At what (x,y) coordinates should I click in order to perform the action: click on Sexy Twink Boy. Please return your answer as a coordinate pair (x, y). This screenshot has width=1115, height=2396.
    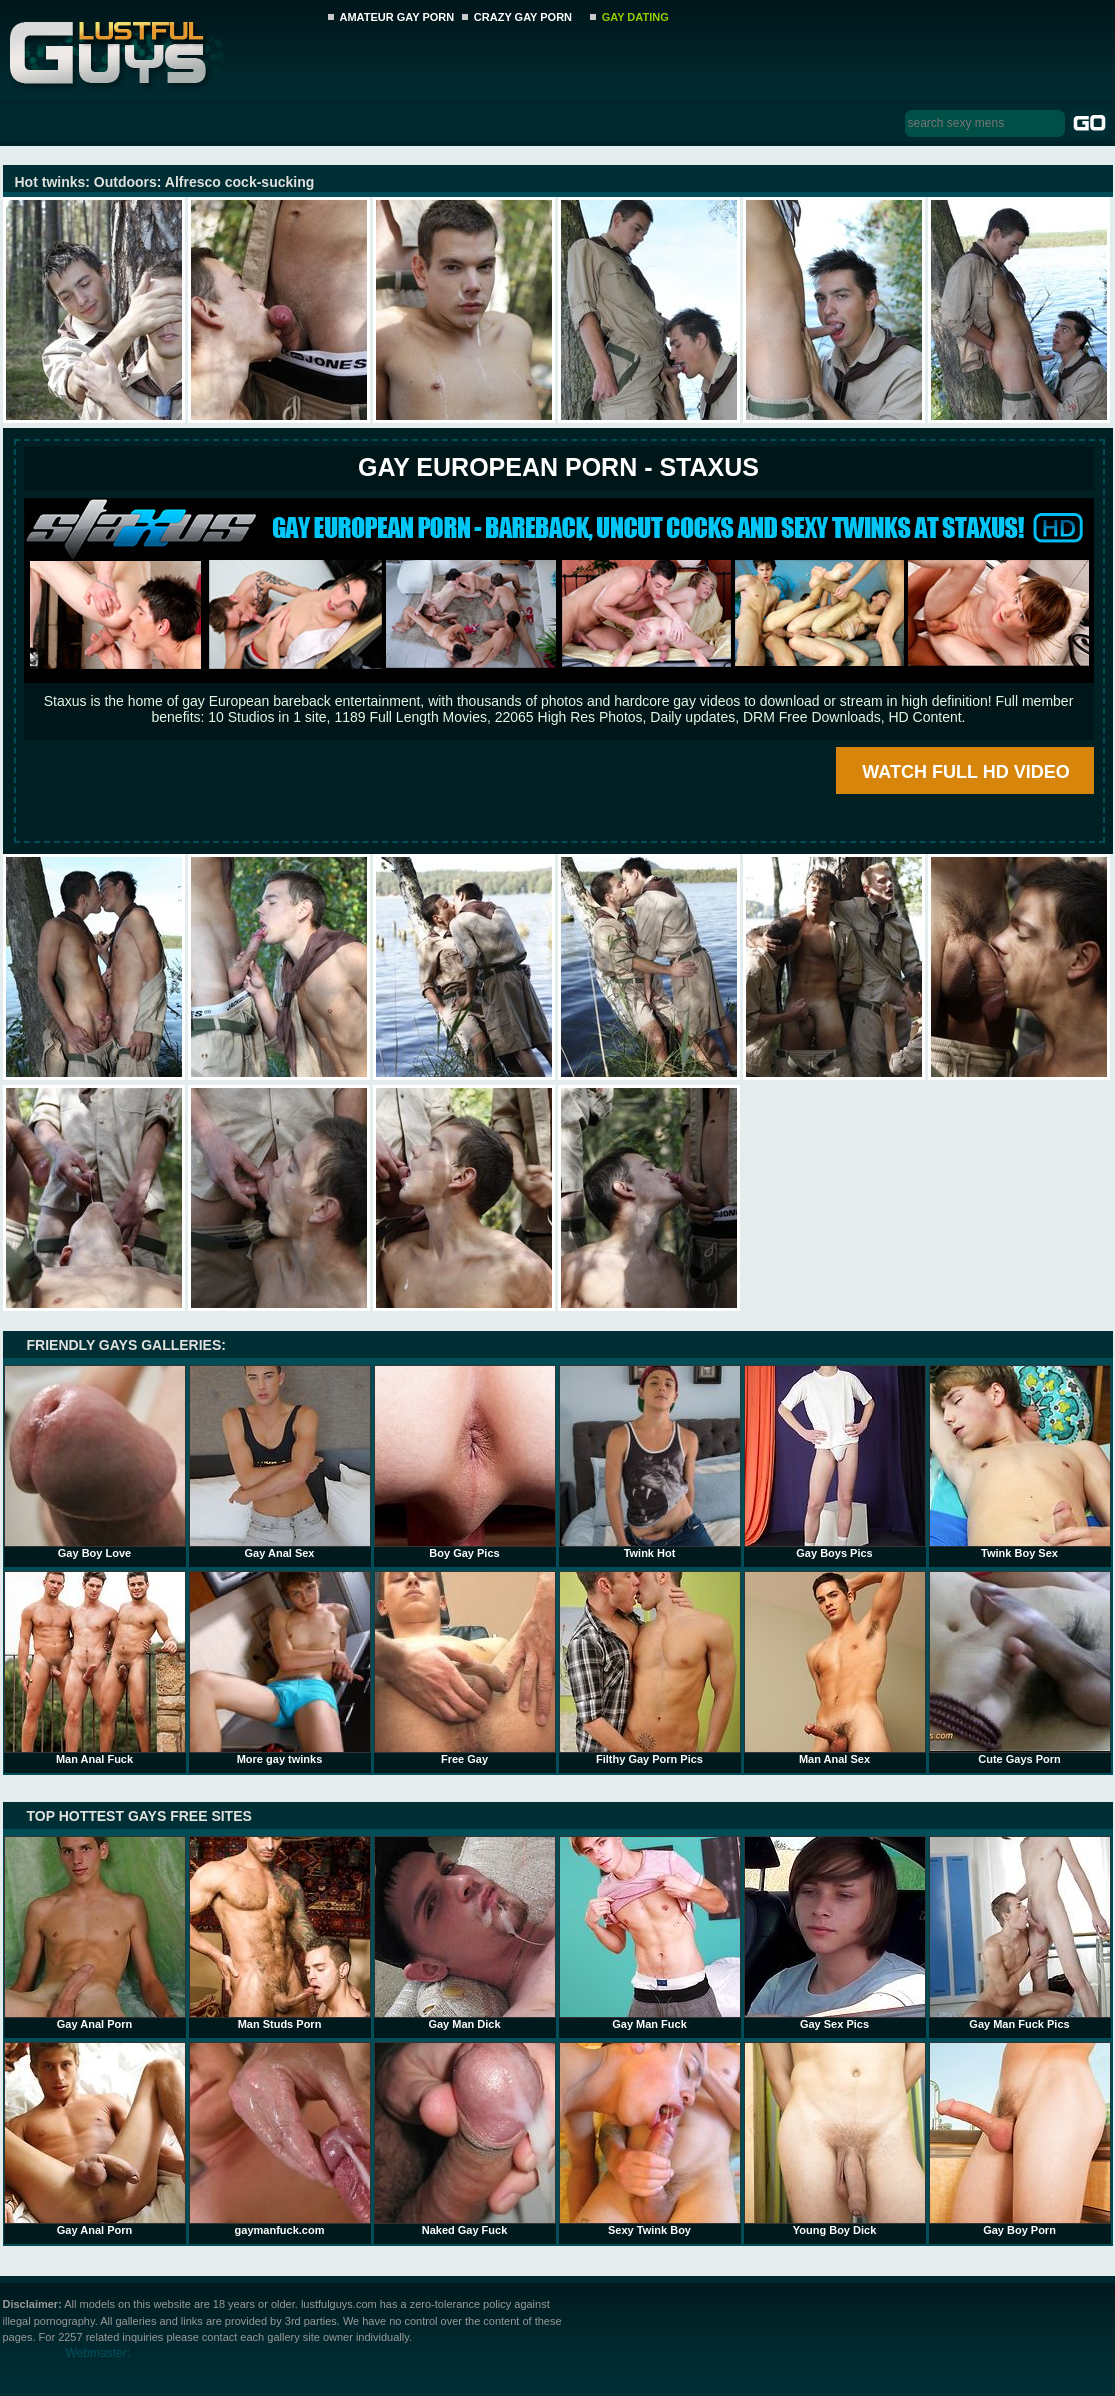
    Looking at the image, I should click on (650, 2139).